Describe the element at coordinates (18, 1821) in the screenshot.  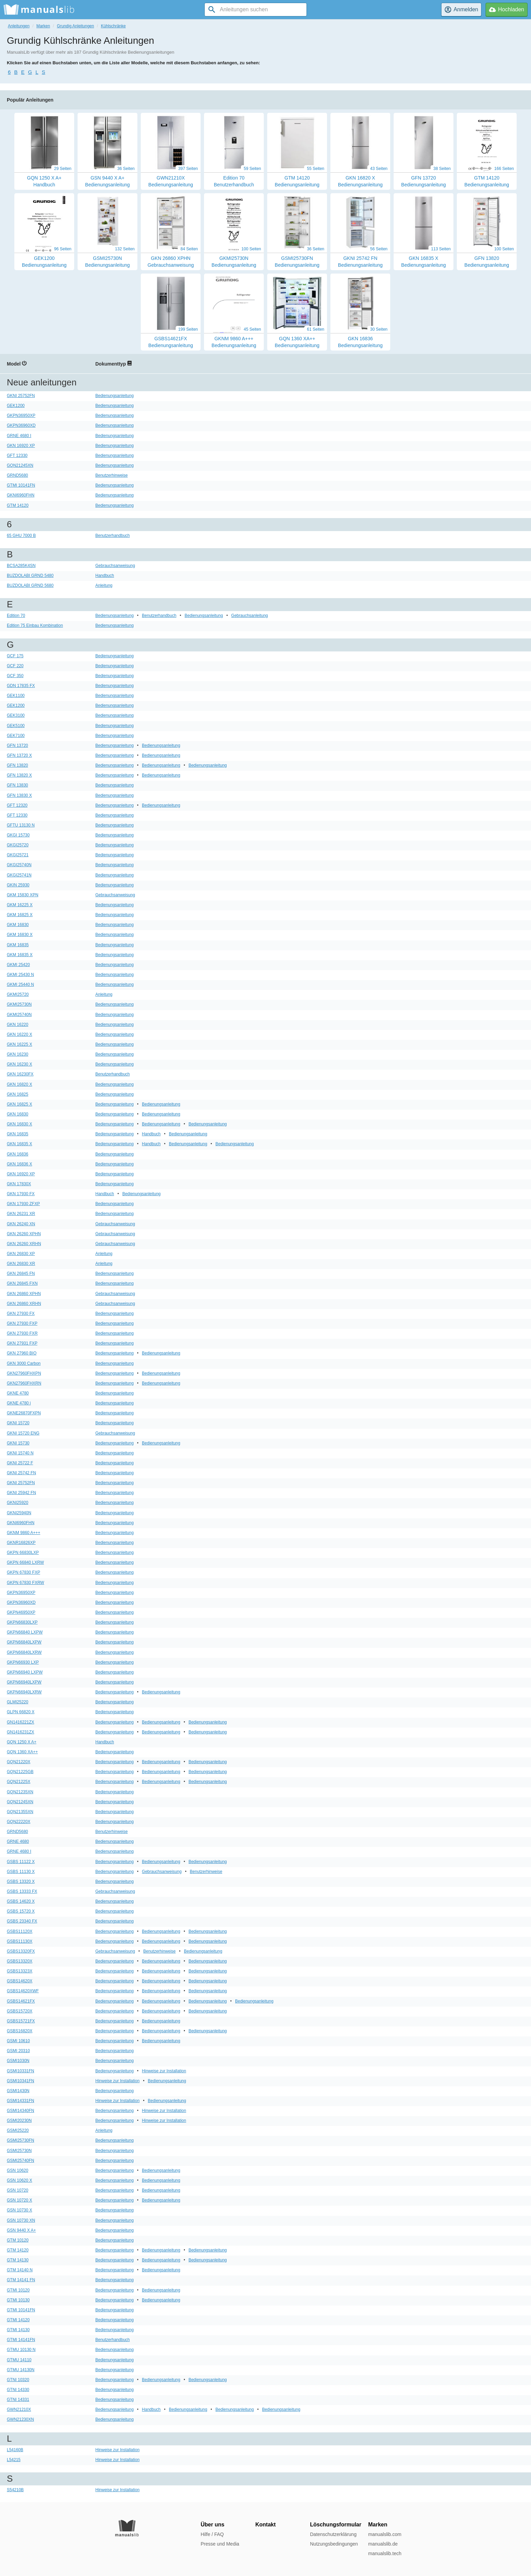
I see `GQN22220X` at that location.